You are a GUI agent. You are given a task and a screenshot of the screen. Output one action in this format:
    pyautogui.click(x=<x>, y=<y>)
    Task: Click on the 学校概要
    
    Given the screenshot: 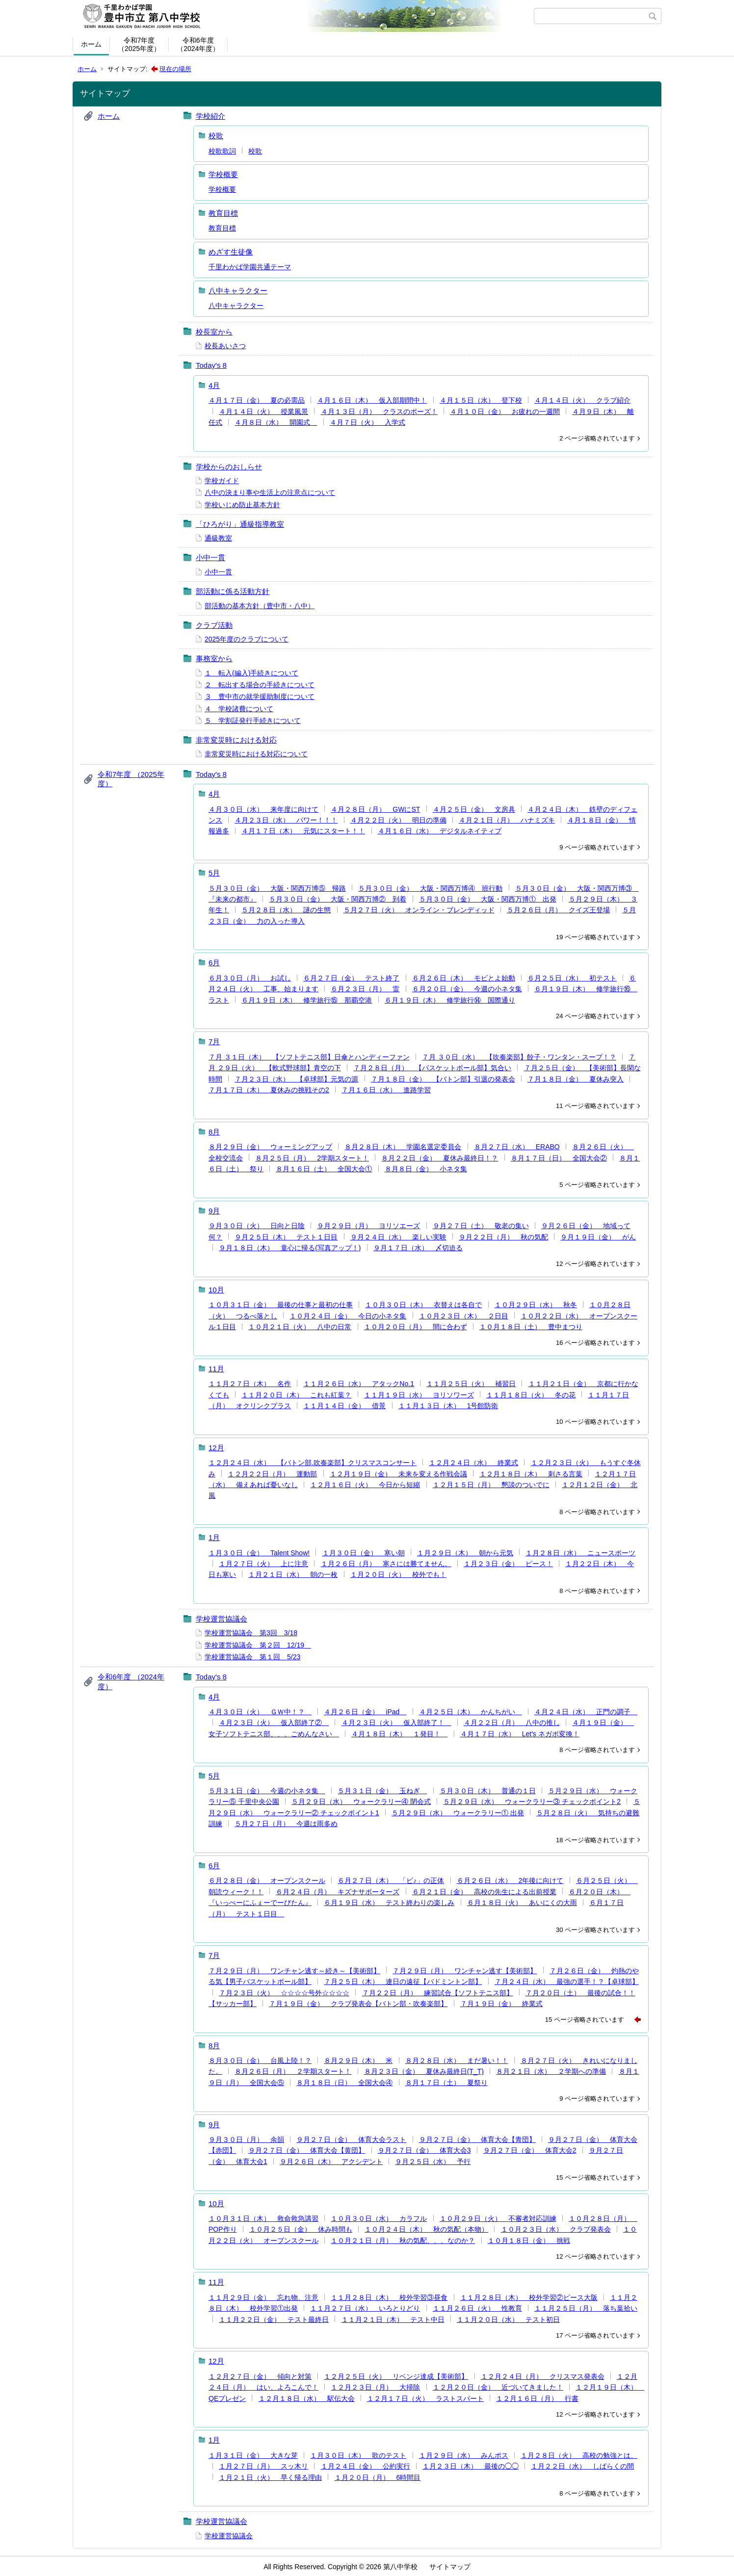 What is the action you would take?
    pyautogui.click(x=223, y=174)
    